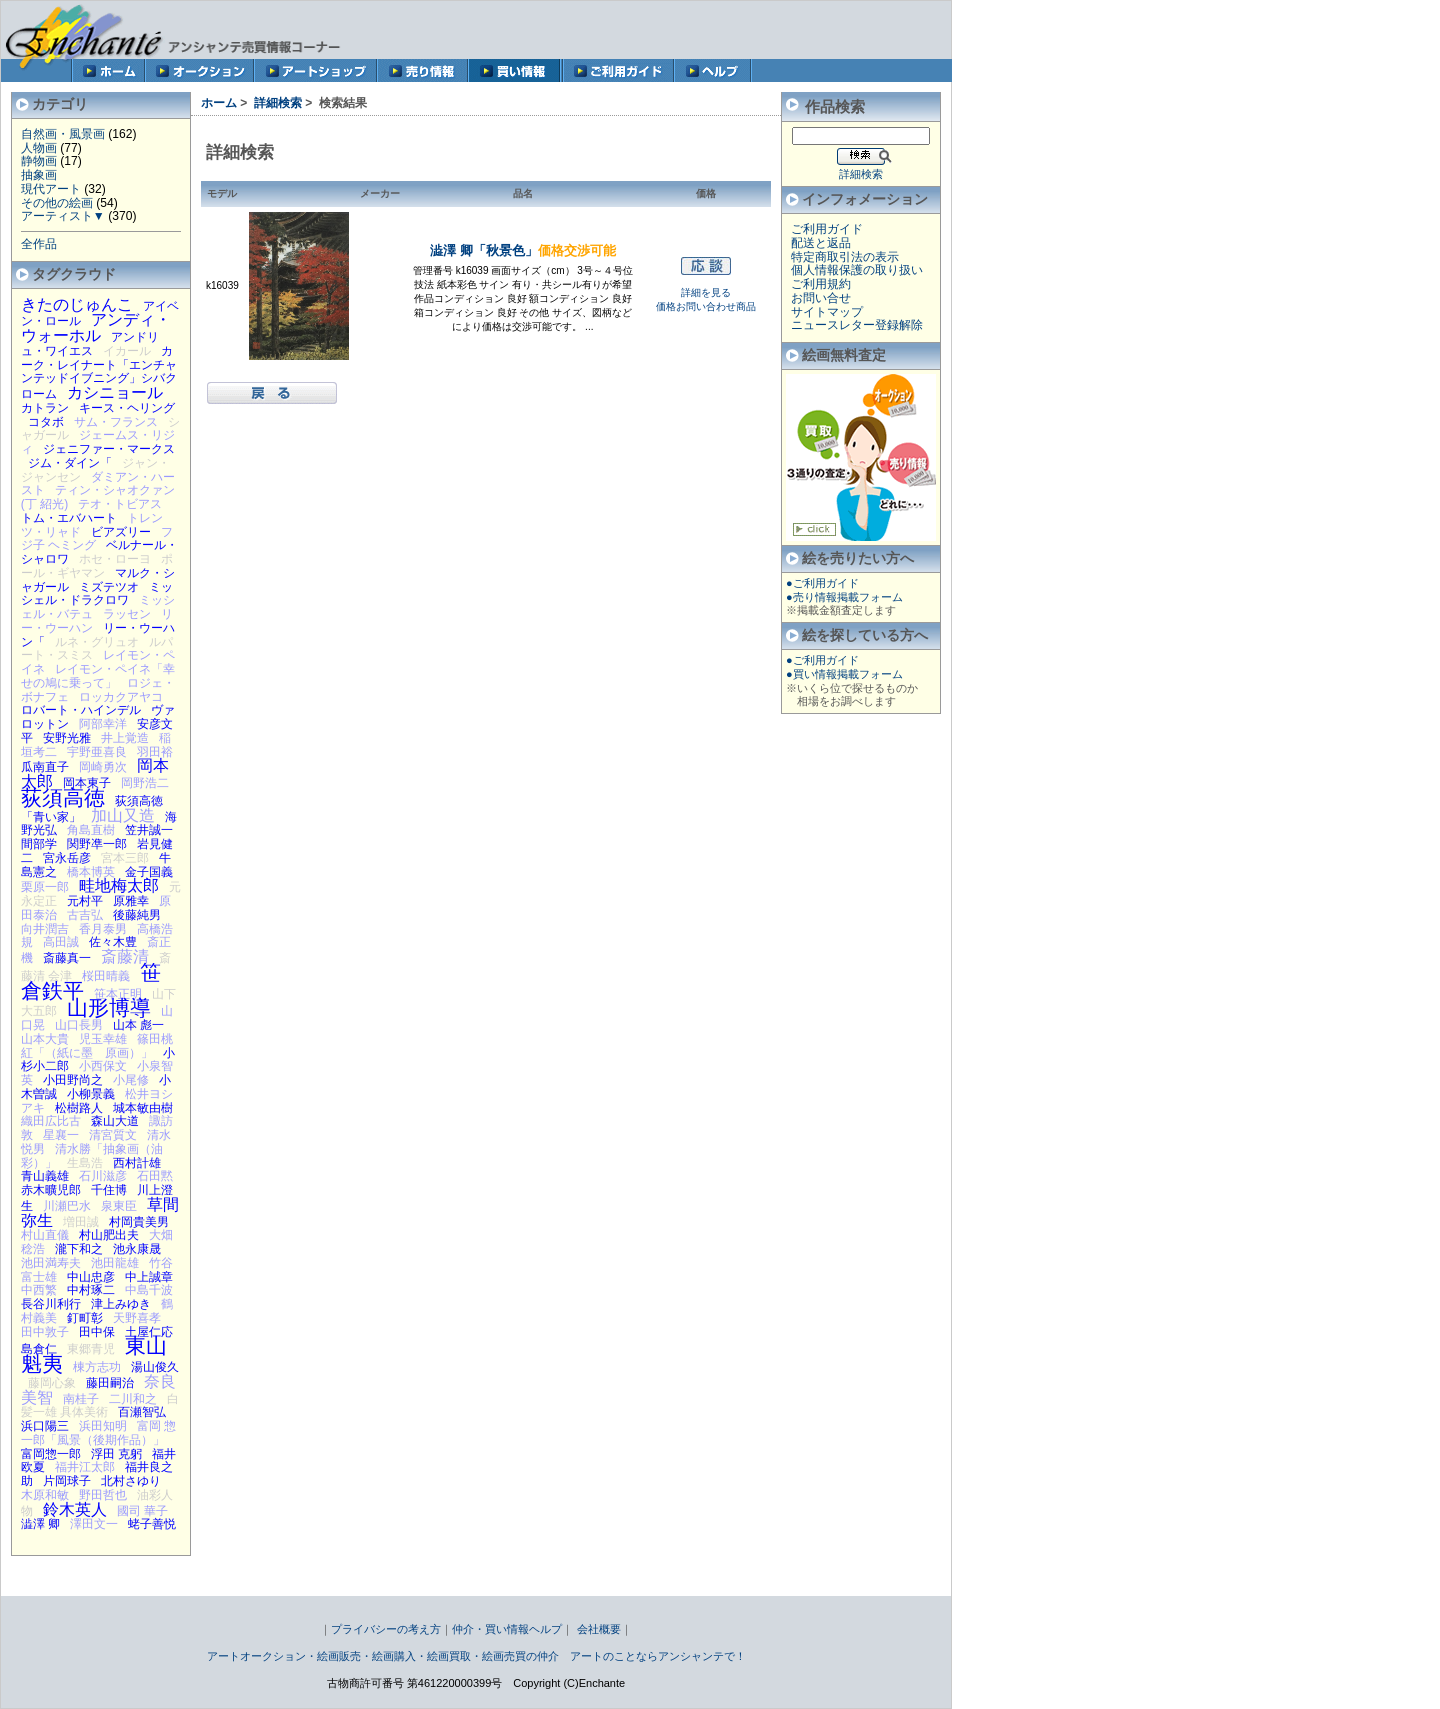  Describe the element at coordinates (97, 1046) in the screenshot. I see `篠田桃紅「（紙に墨 原画）」` at that location.